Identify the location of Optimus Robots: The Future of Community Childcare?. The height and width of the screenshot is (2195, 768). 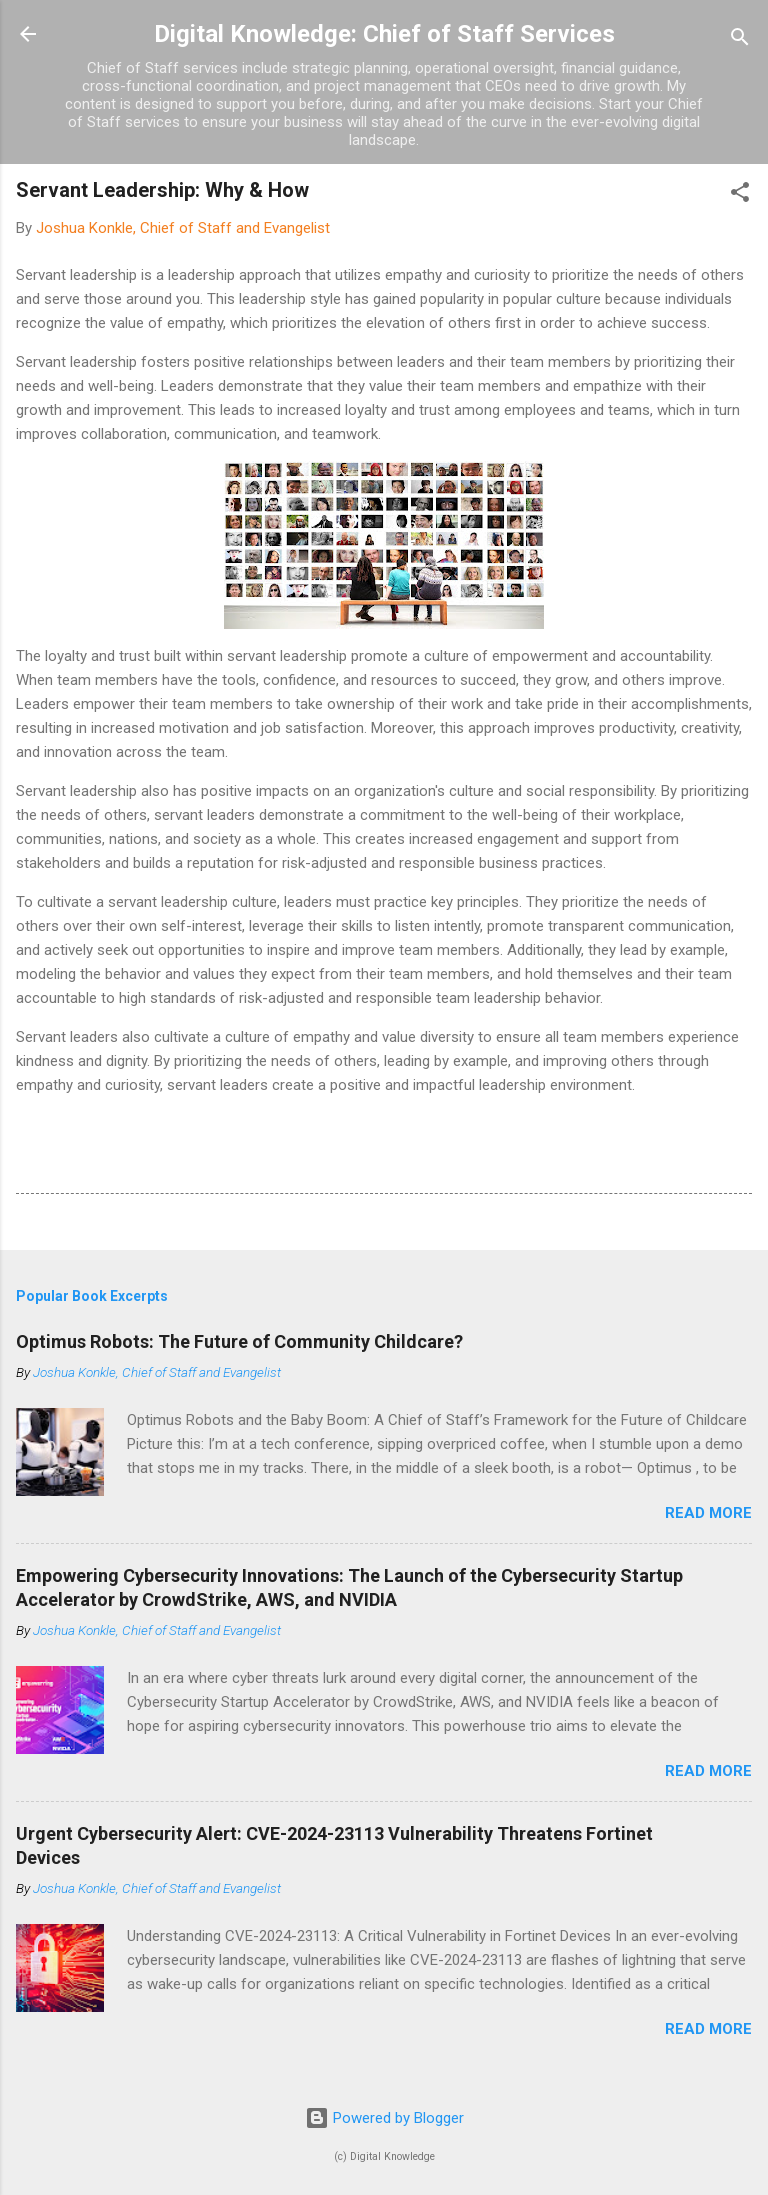
(239, 1341).